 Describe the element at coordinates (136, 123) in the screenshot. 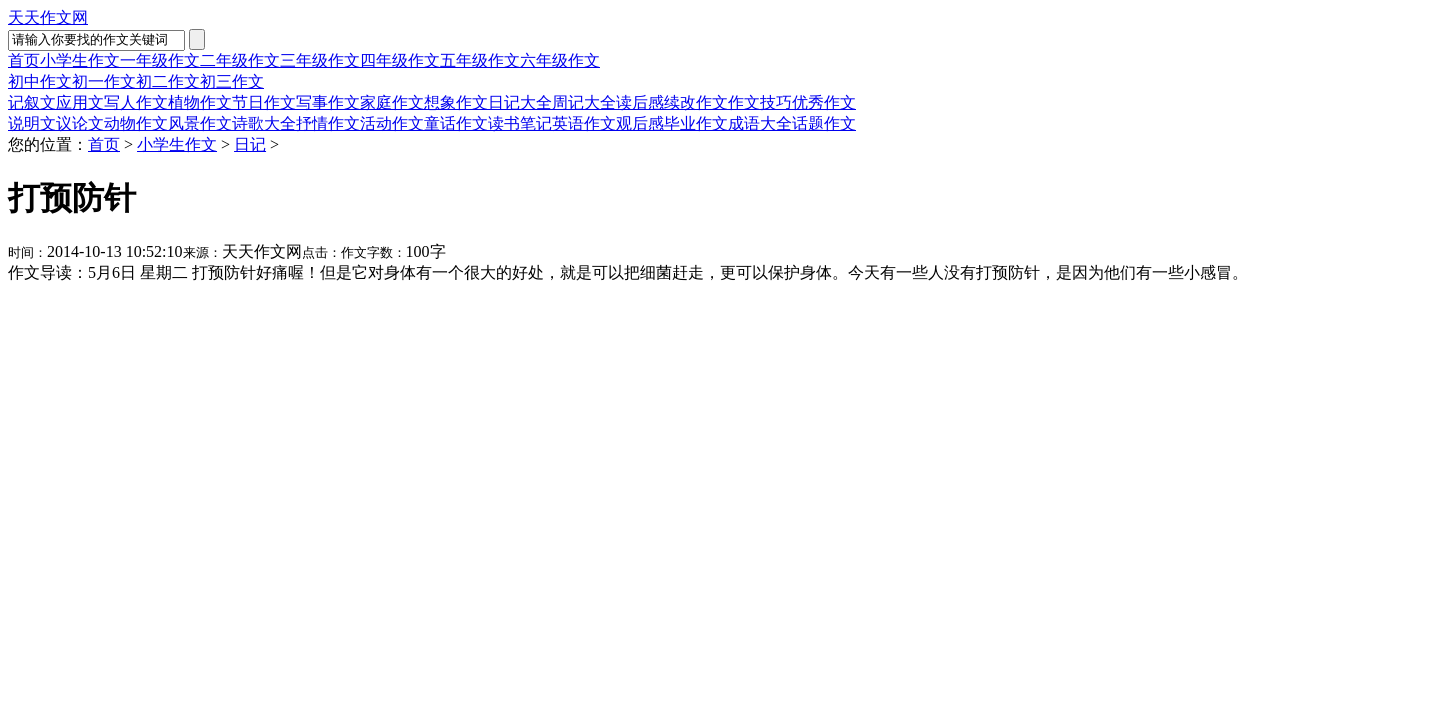

I see `动物作文` at that location.